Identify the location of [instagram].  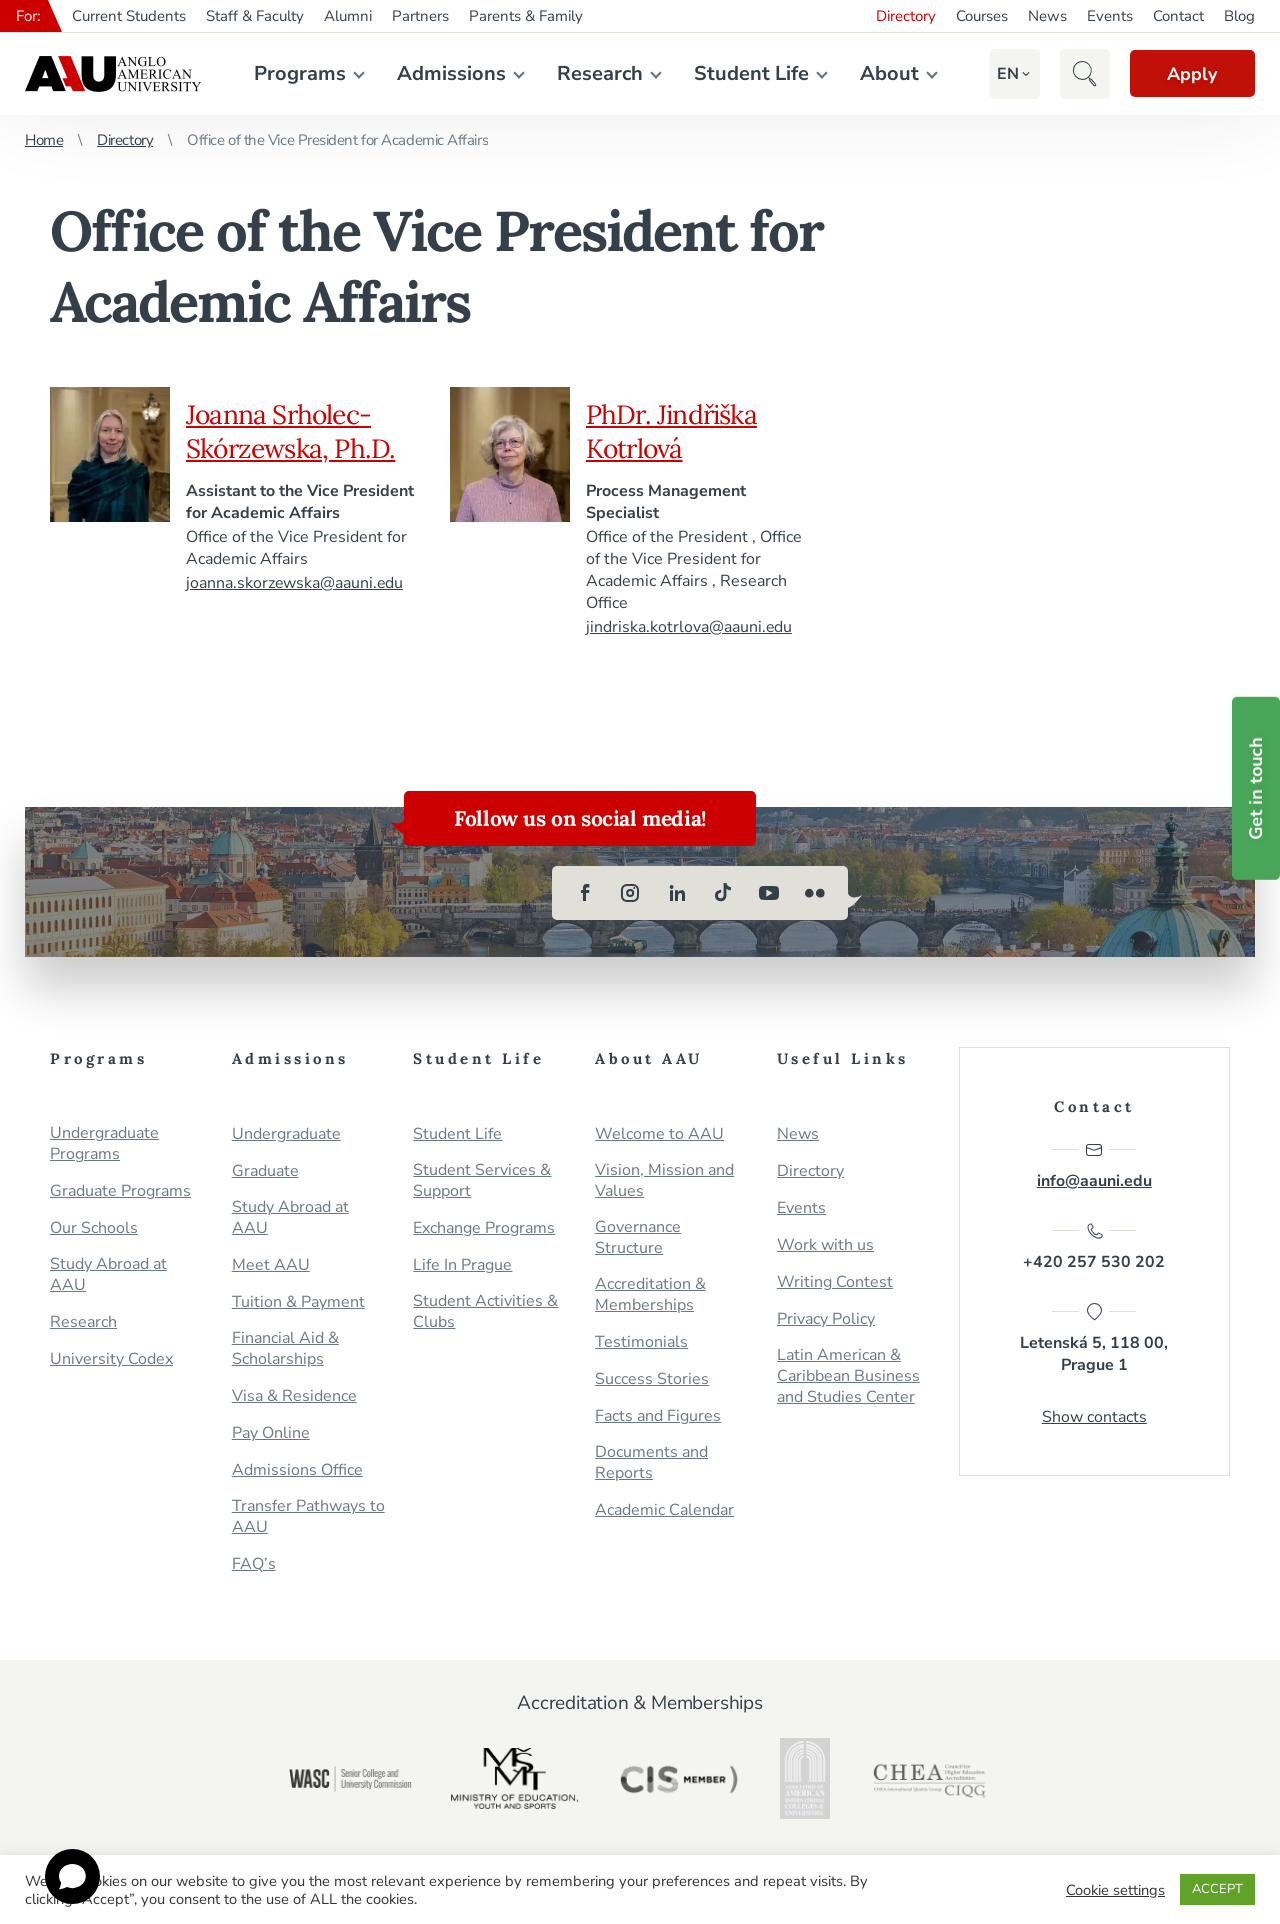
(631, 893).